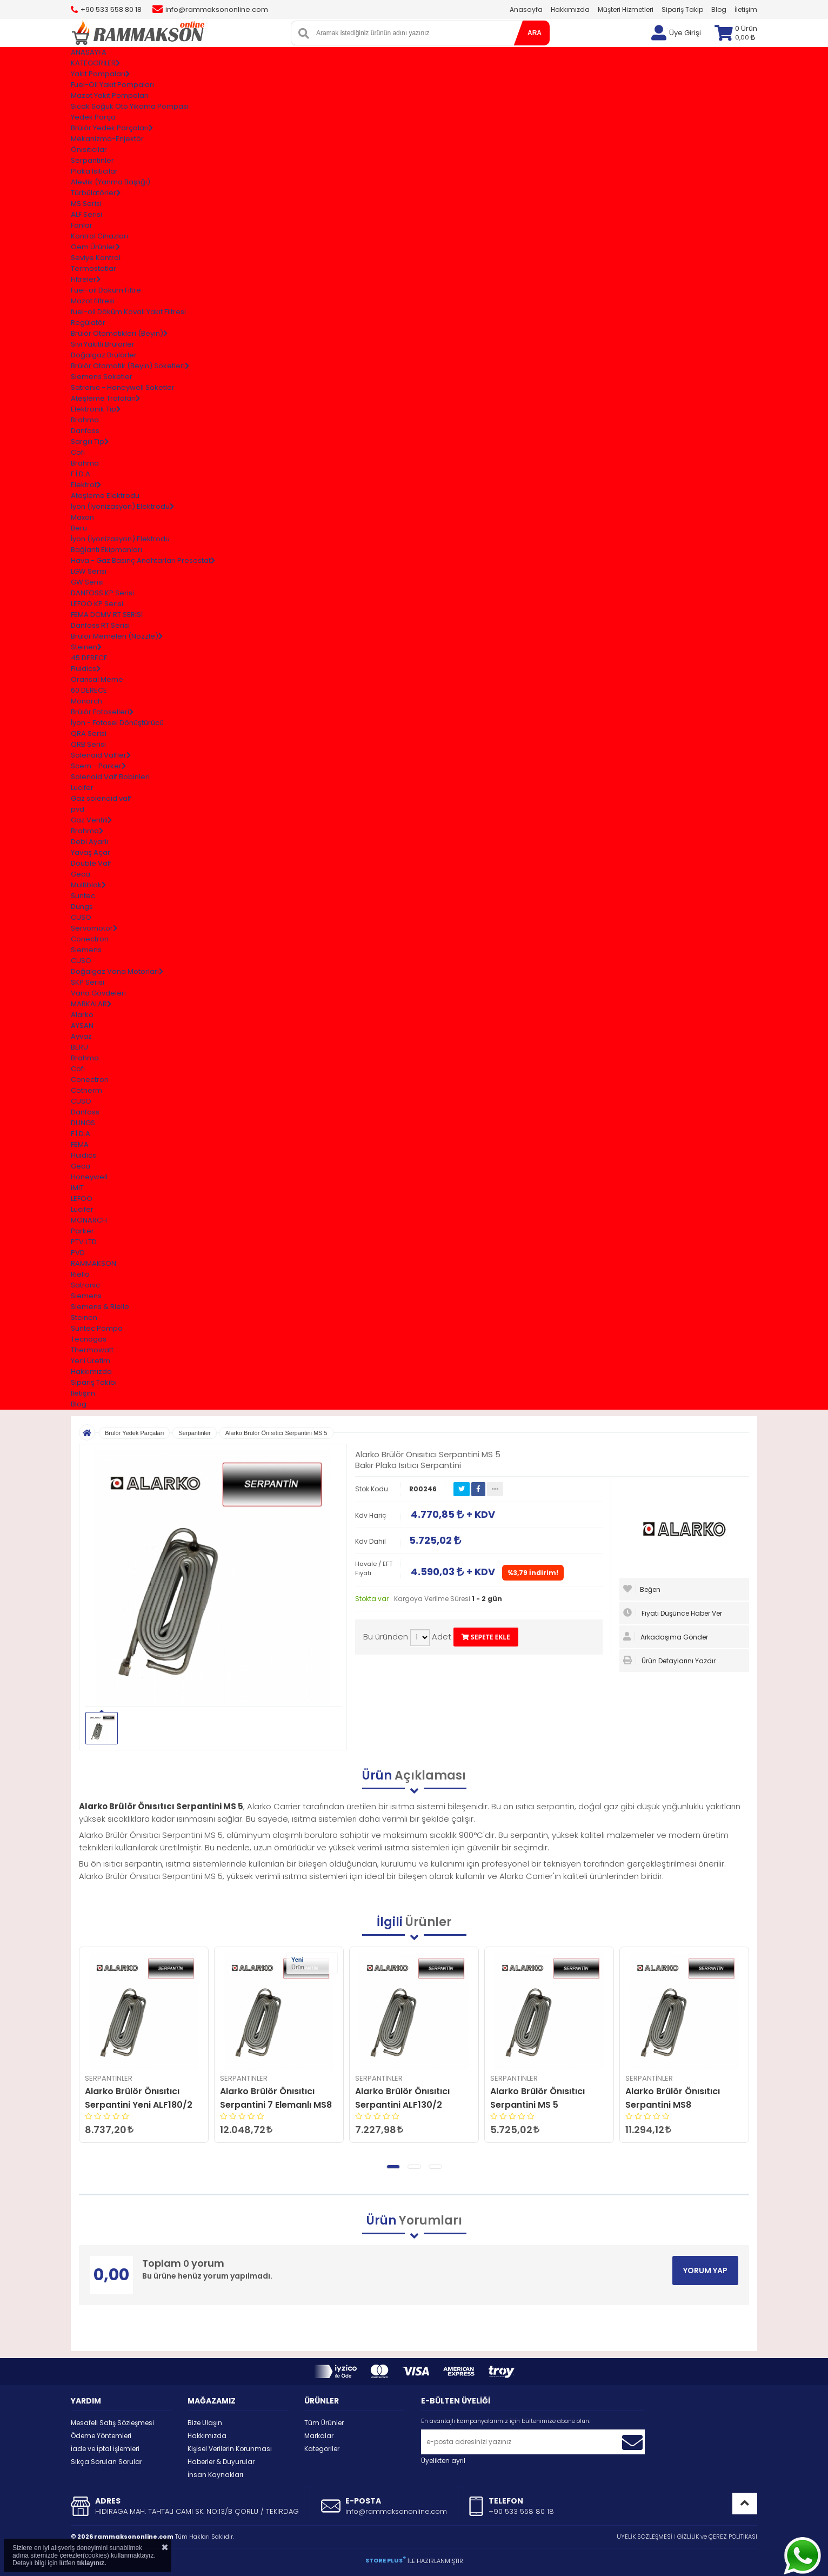 This screenshot has width=828, height=2576. Describe the element at coordinates (79, 1047) in the screenshot. I see `BERU` at that location.